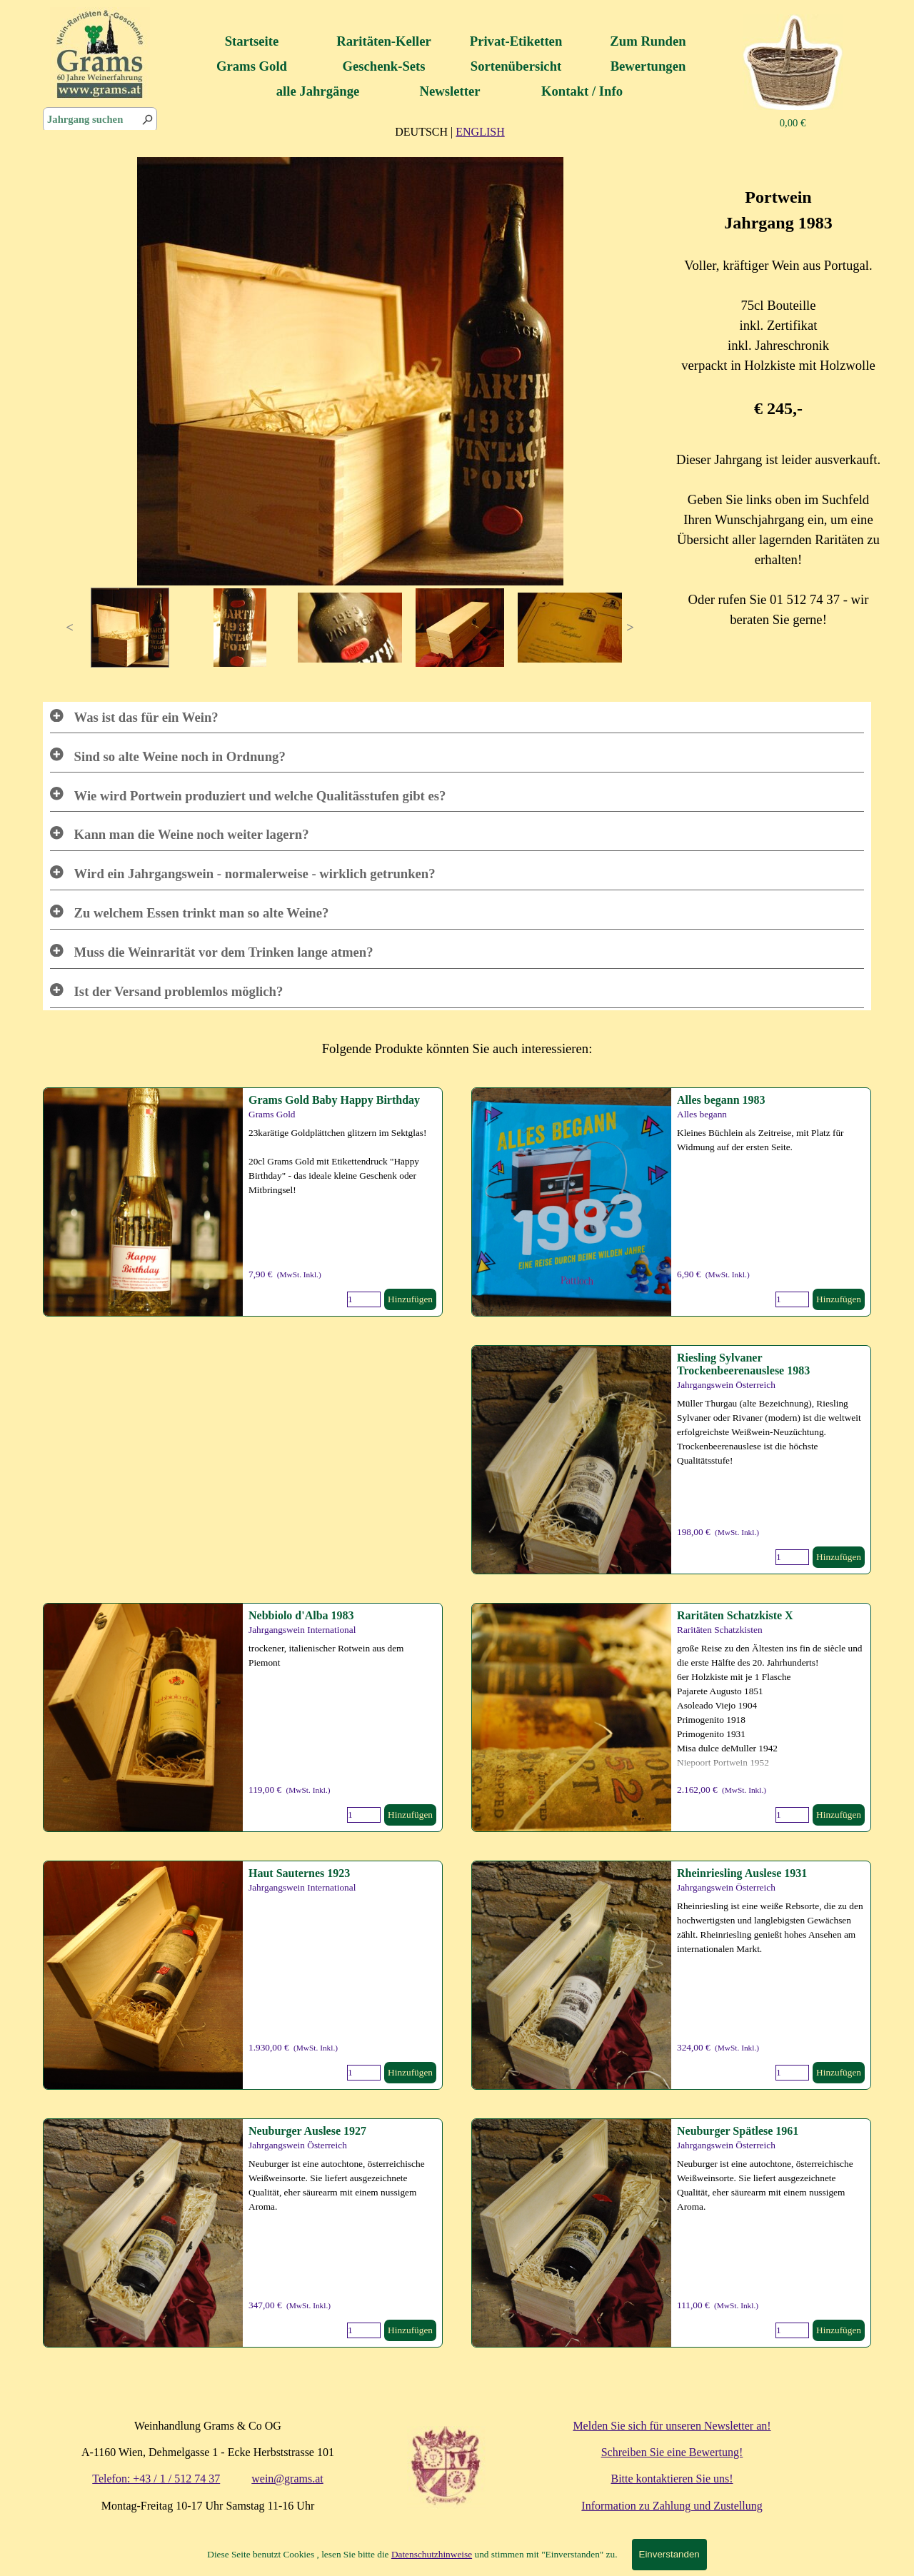 This screenshot has height=2576, width=914. Describe the element at coordinates (672, 2478) in the screenshot. I see `Bitte kontaktieren Sie uns!` at that location.